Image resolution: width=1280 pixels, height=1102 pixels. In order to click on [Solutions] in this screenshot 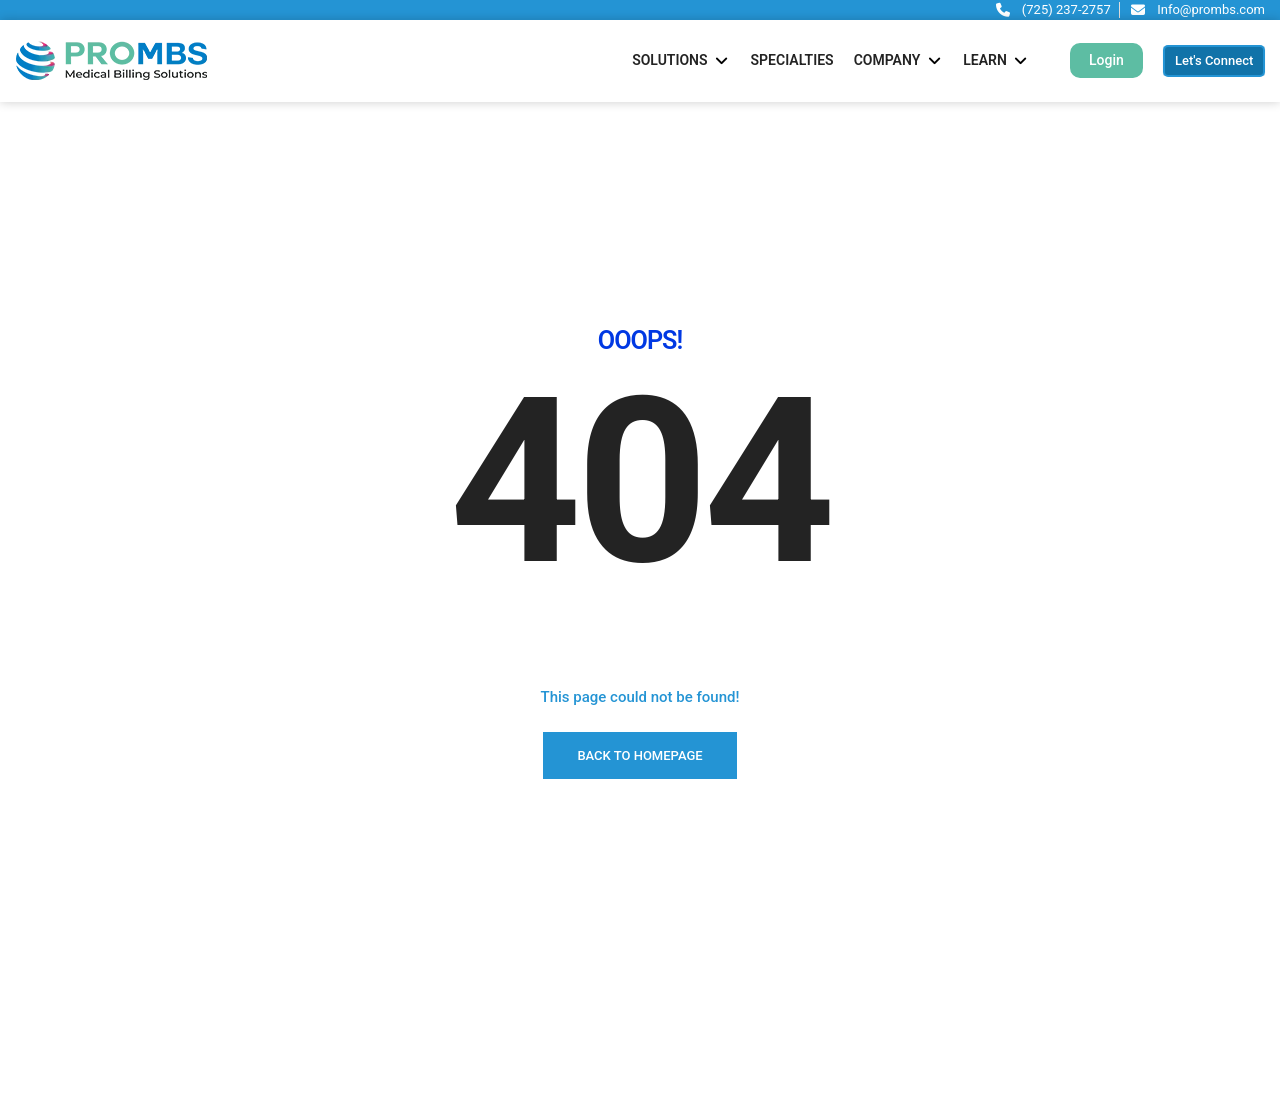, I will do `click(681, 60)`.